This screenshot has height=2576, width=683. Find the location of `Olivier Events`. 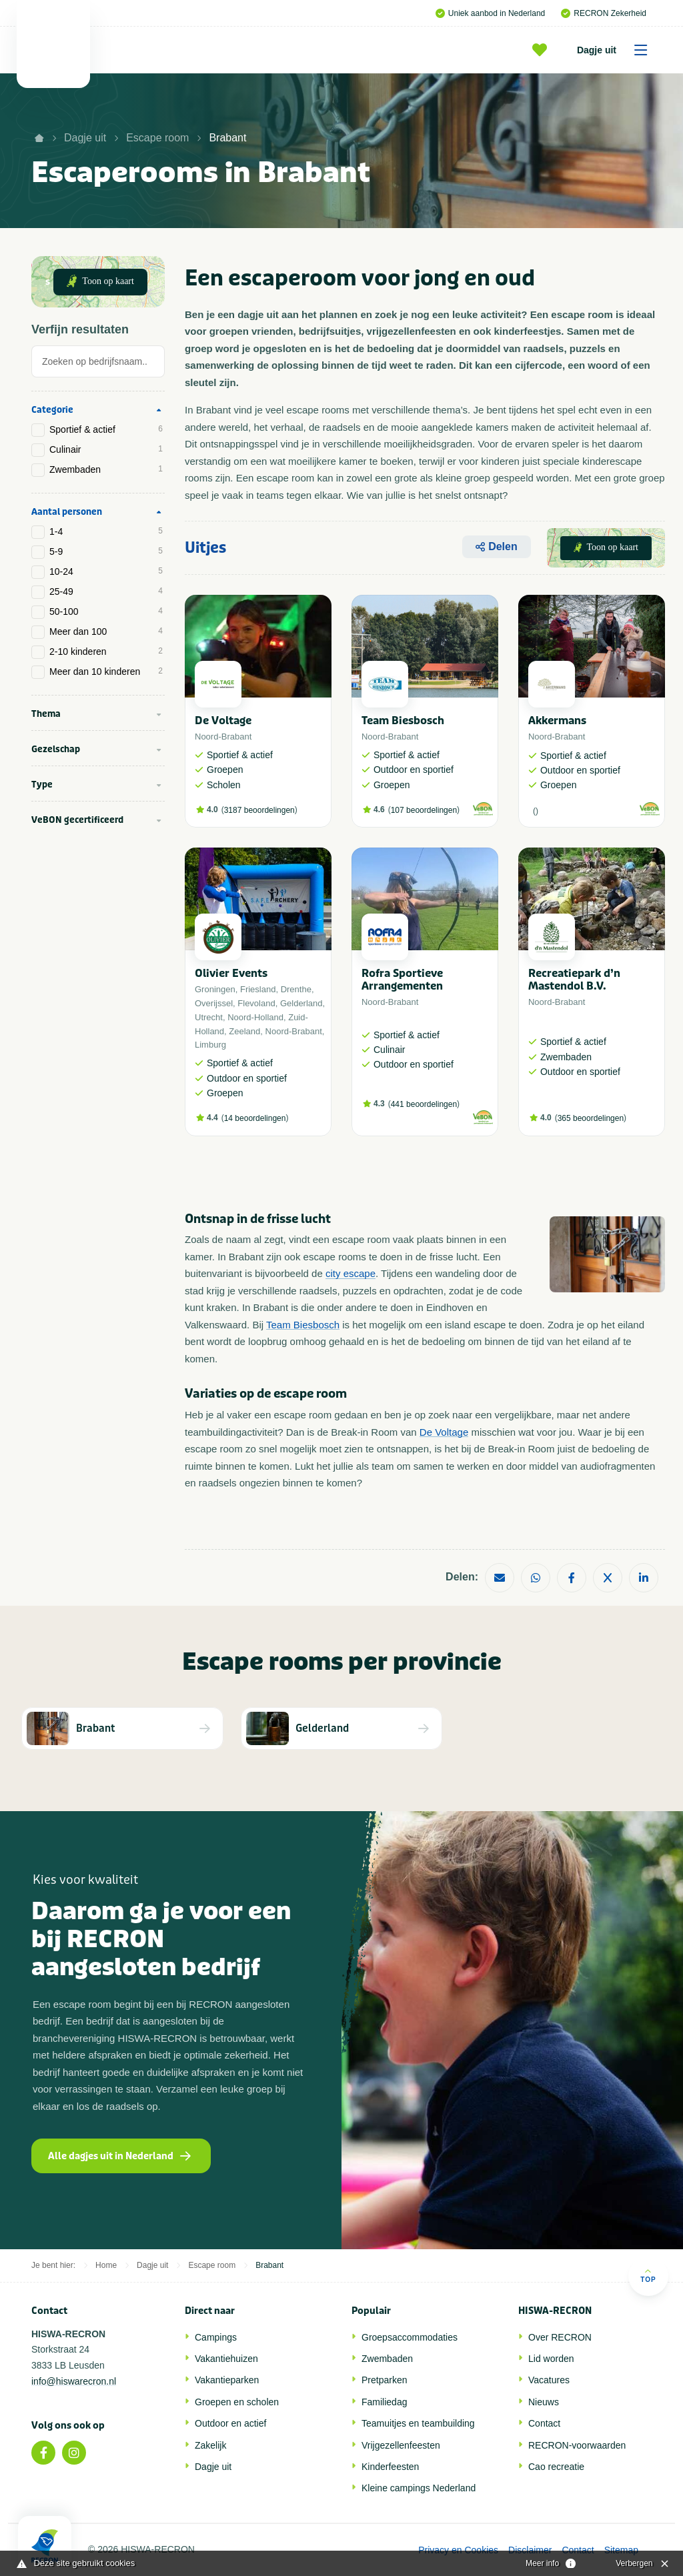

Olivier Events is located at coordinates (231, 973).